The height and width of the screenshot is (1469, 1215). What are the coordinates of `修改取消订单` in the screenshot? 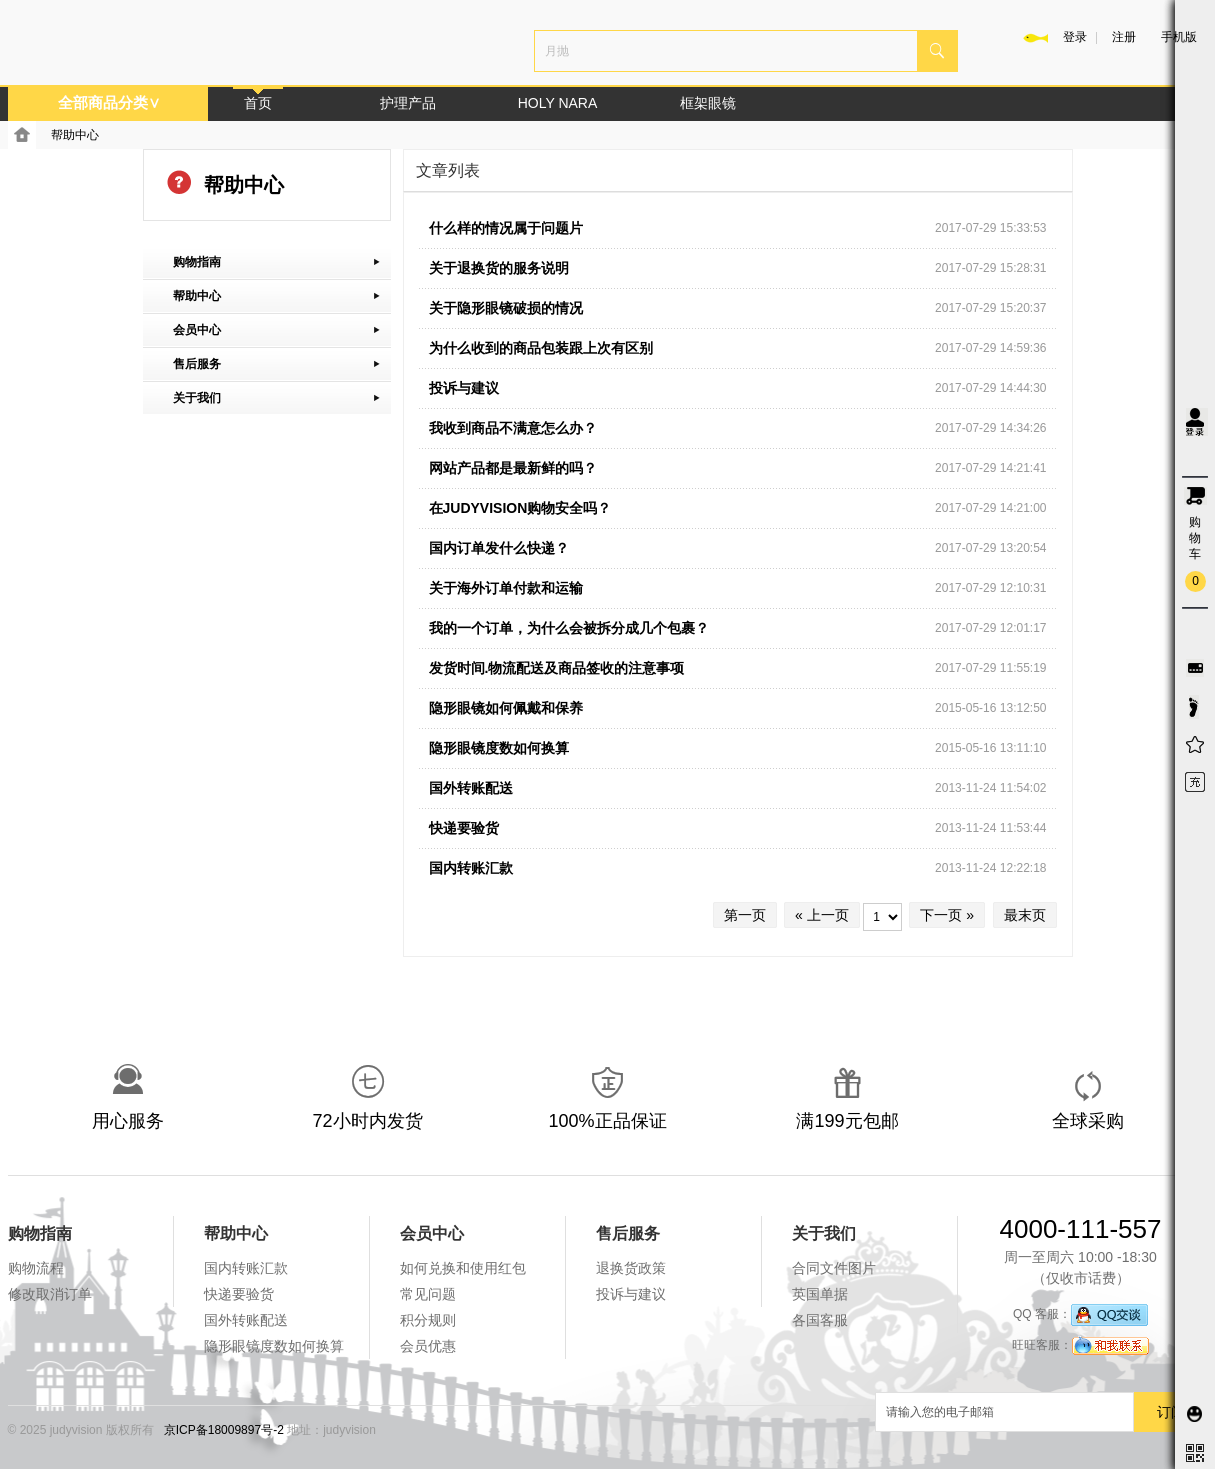 It's located at (50, 1294).